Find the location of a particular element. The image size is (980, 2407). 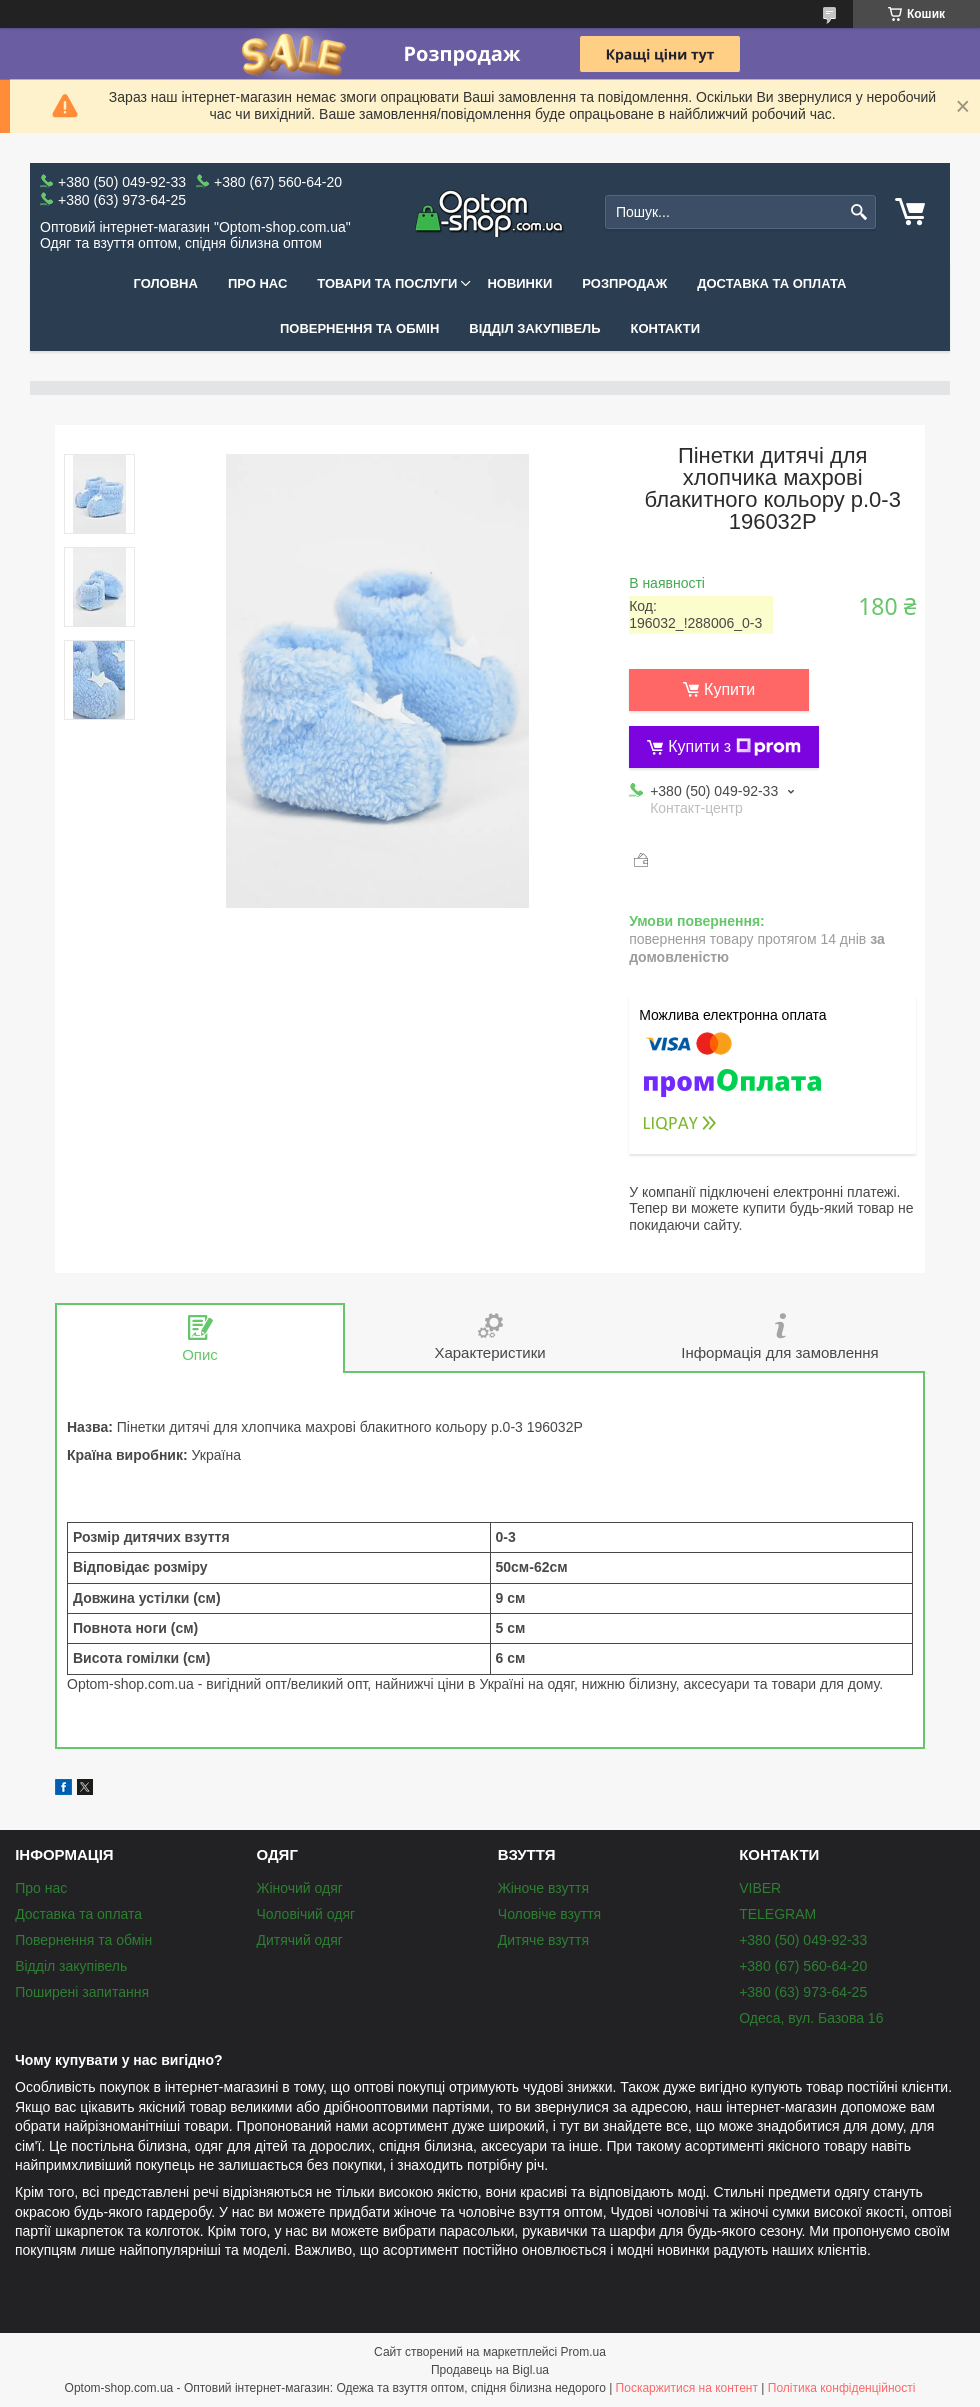

Одеса, вул. Базова 16 is located at coordinates (811, 2018).